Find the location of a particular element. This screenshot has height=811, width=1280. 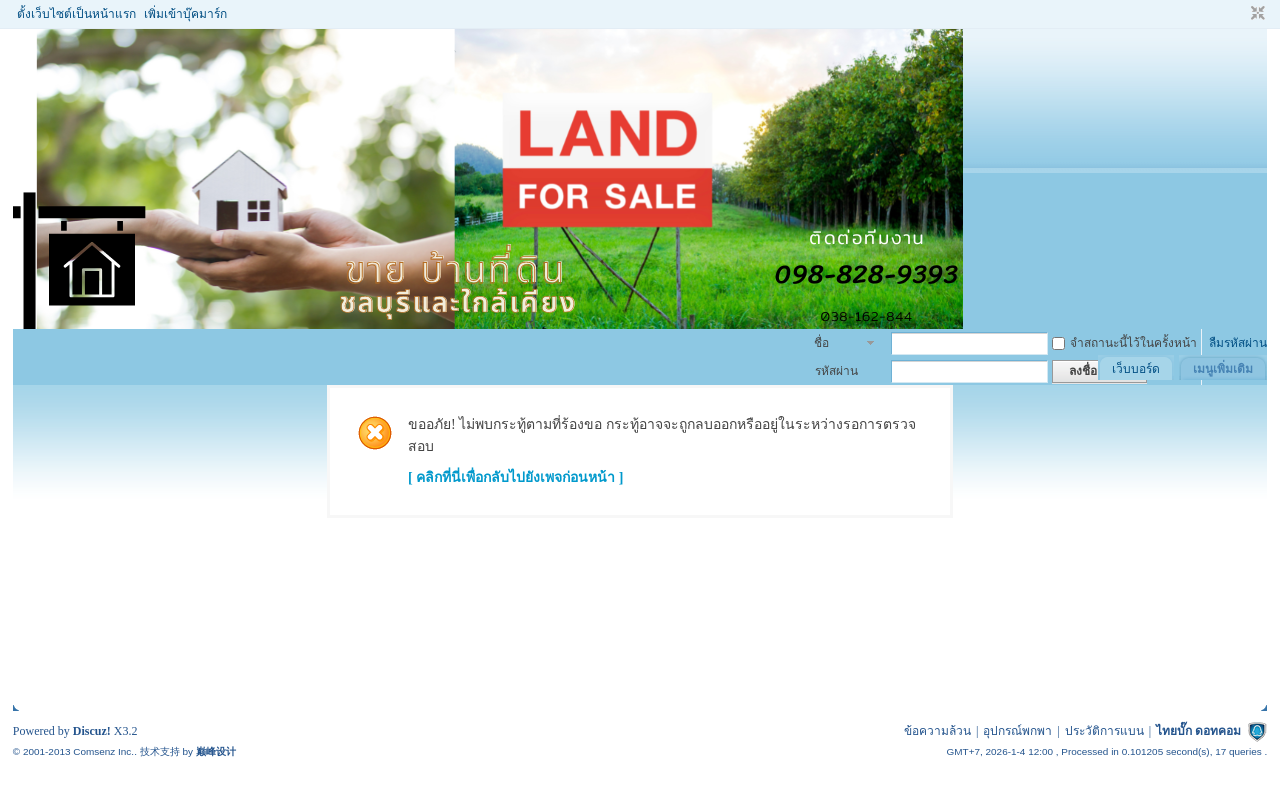

ตั้งเว็บไซต์เป็นหน้าแรก is located at coordinates (76, 14).